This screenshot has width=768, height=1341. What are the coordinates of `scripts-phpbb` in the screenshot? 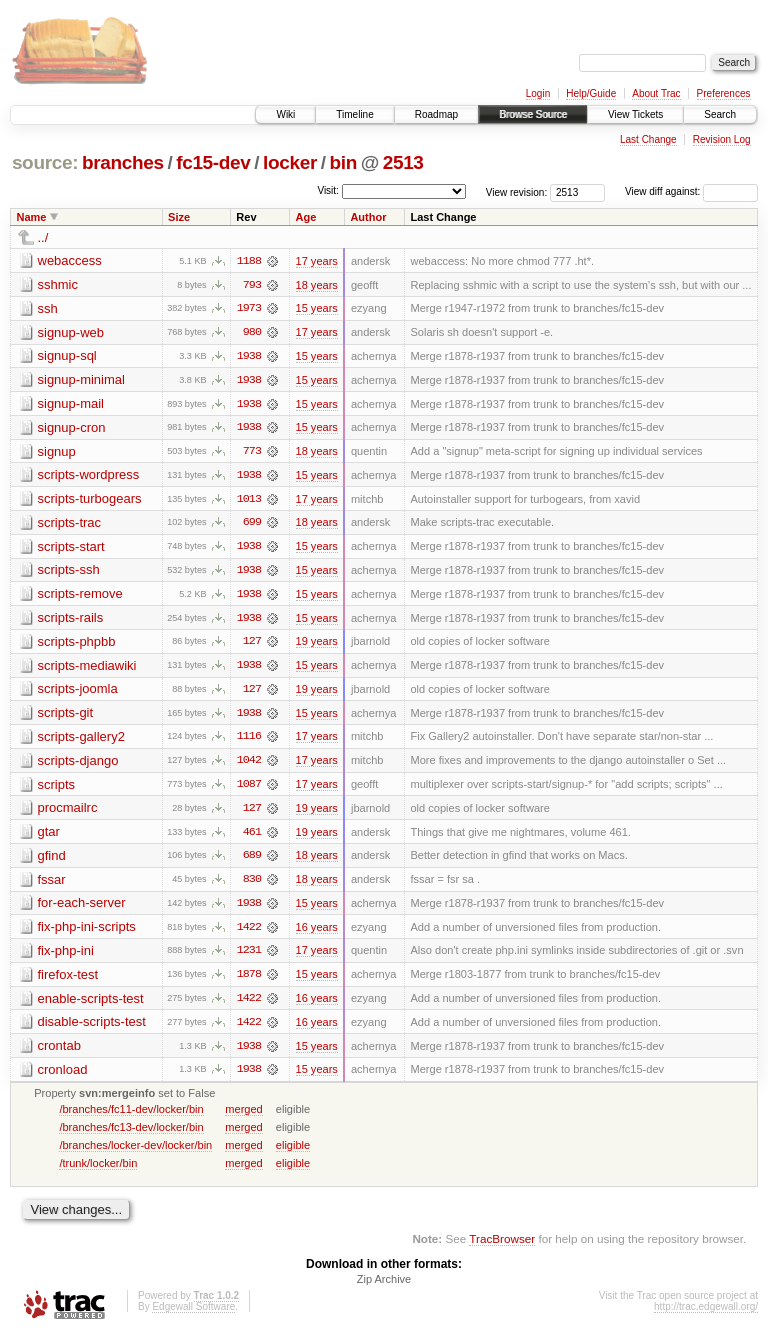 It's located at (77, 644).